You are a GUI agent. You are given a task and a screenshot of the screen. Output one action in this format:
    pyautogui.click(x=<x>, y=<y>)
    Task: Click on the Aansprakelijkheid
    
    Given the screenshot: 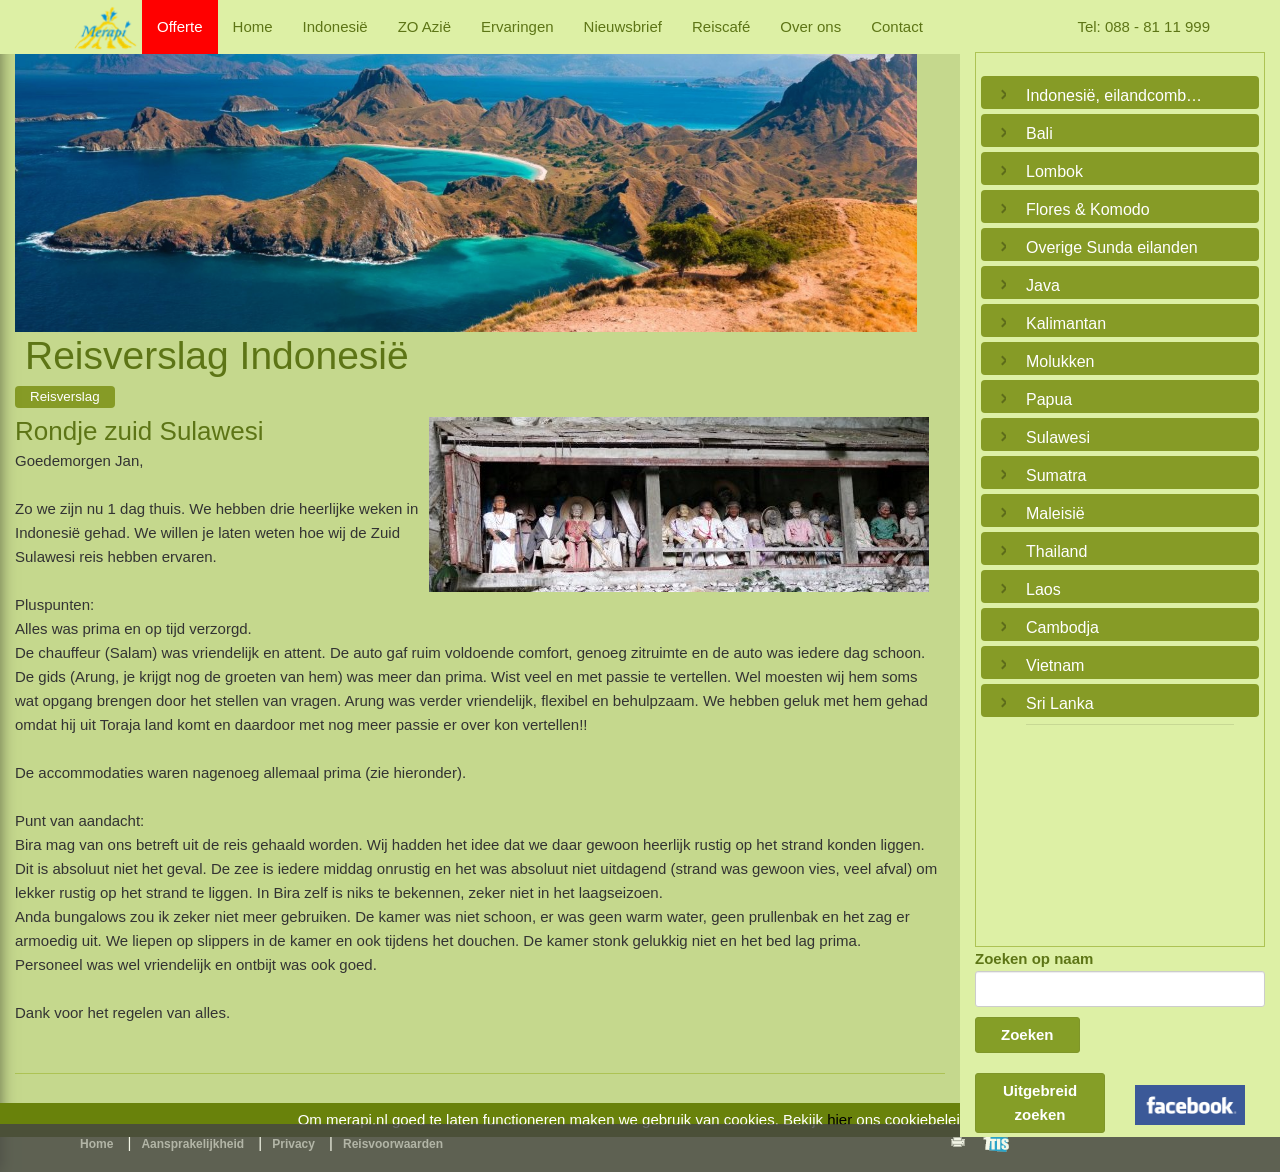 What is the action you would take?
    pyautogui.click(x=192, y=1144)
    